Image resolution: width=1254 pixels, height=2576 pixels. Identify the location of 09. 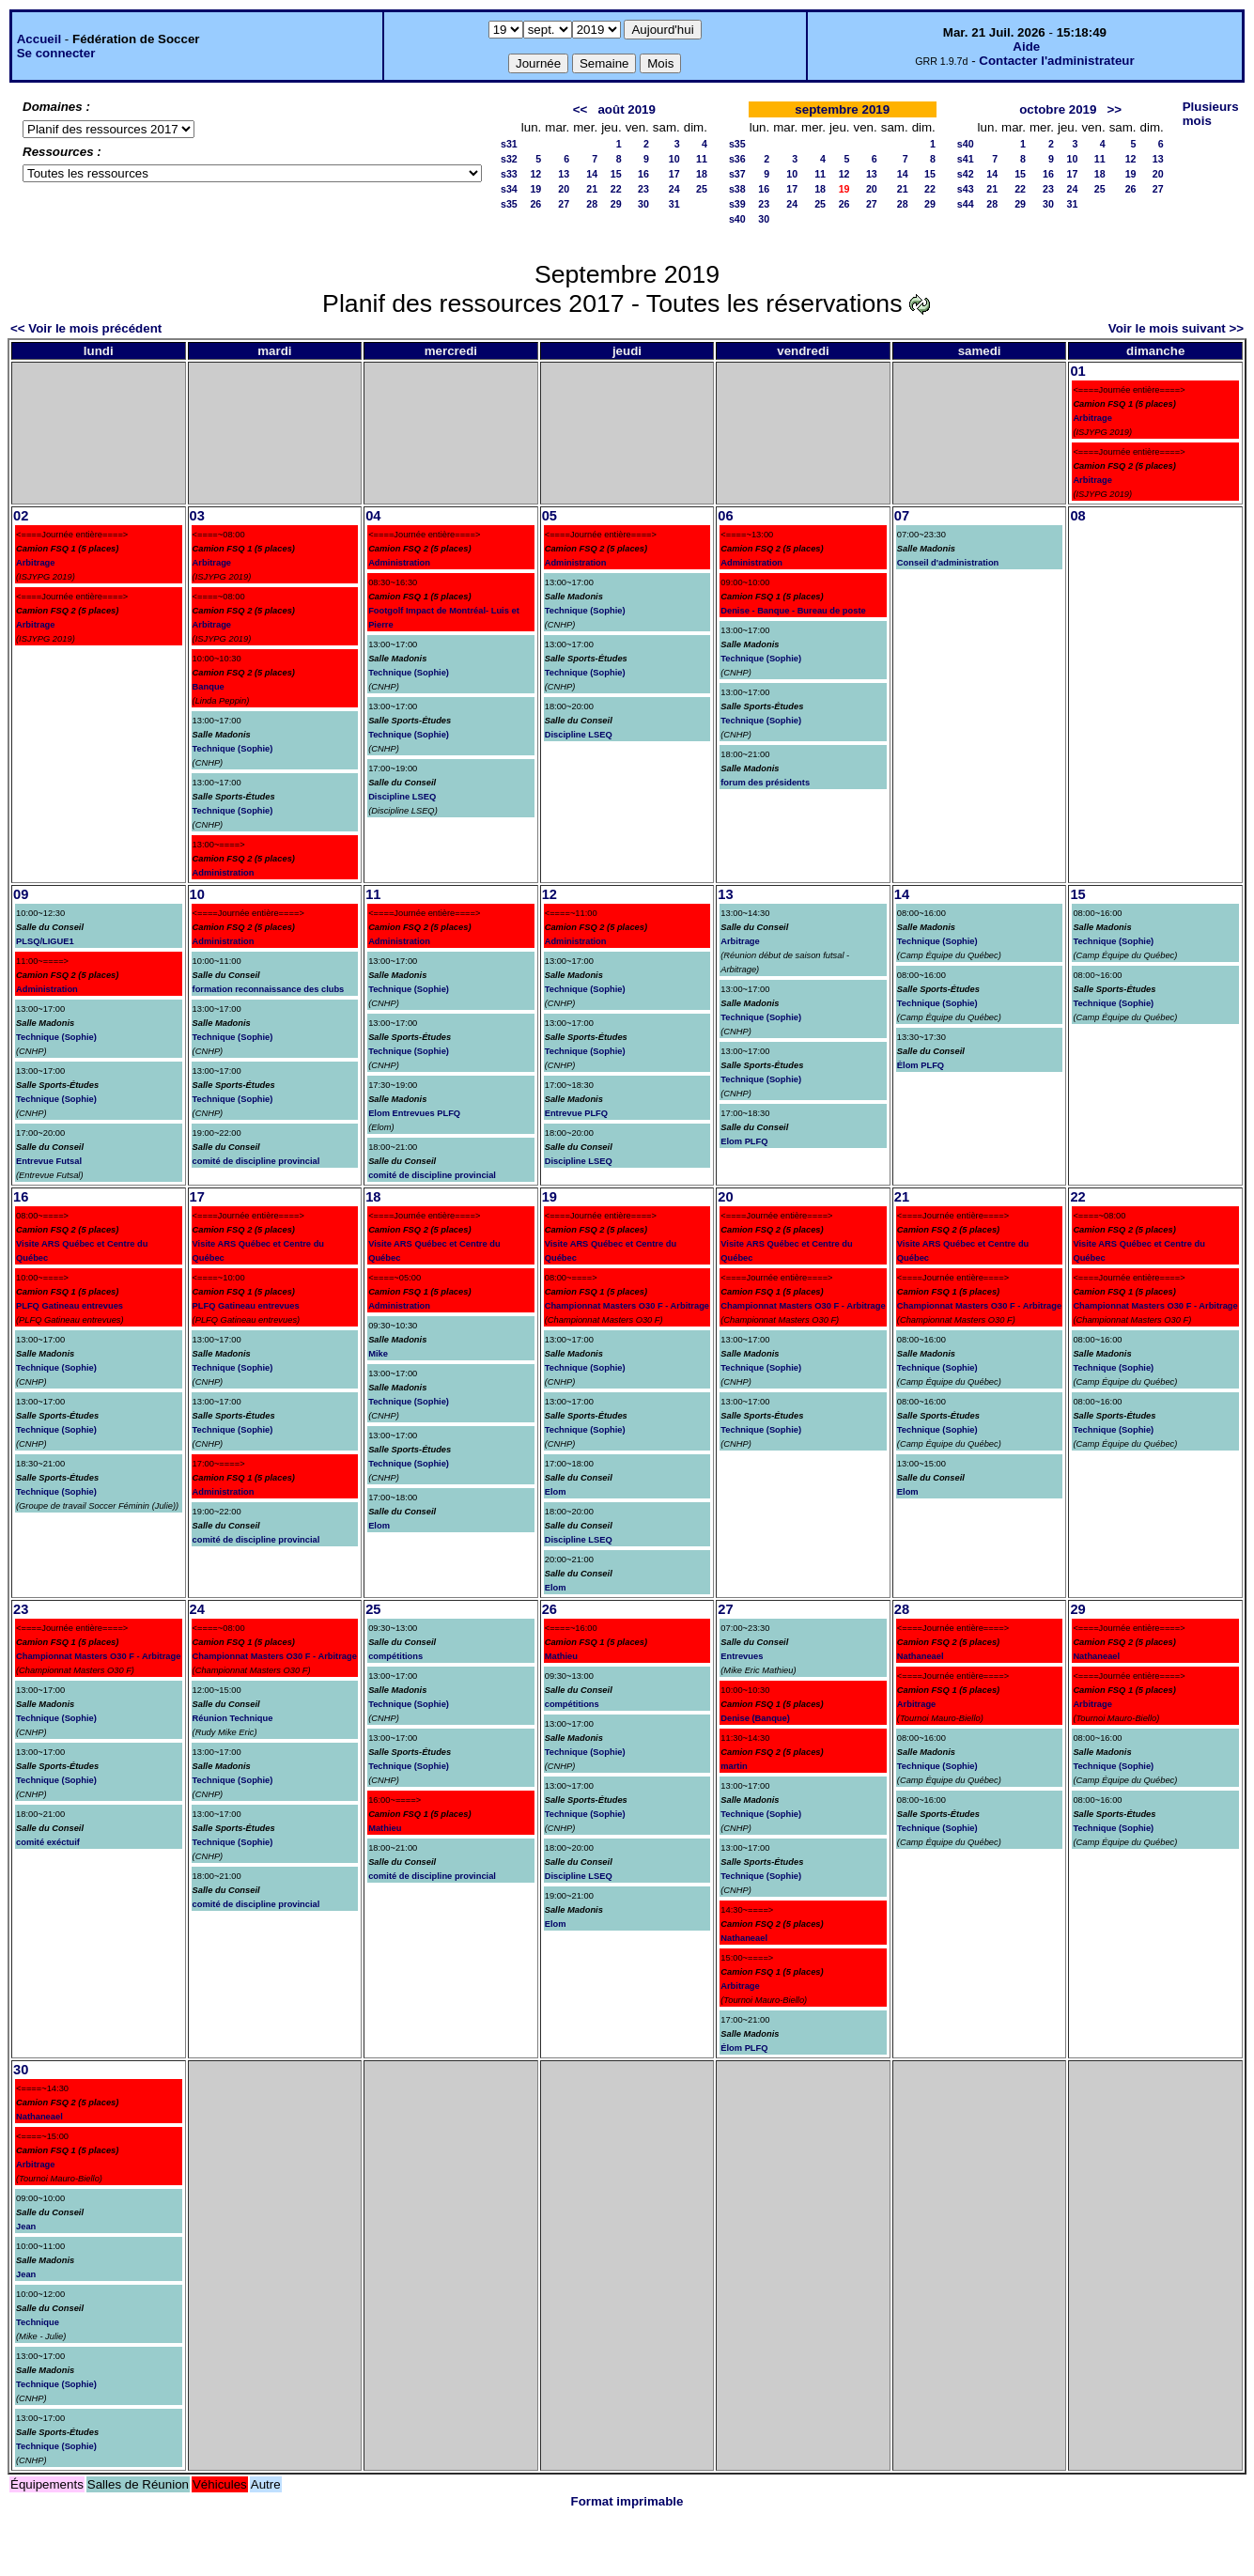
(20, 894).